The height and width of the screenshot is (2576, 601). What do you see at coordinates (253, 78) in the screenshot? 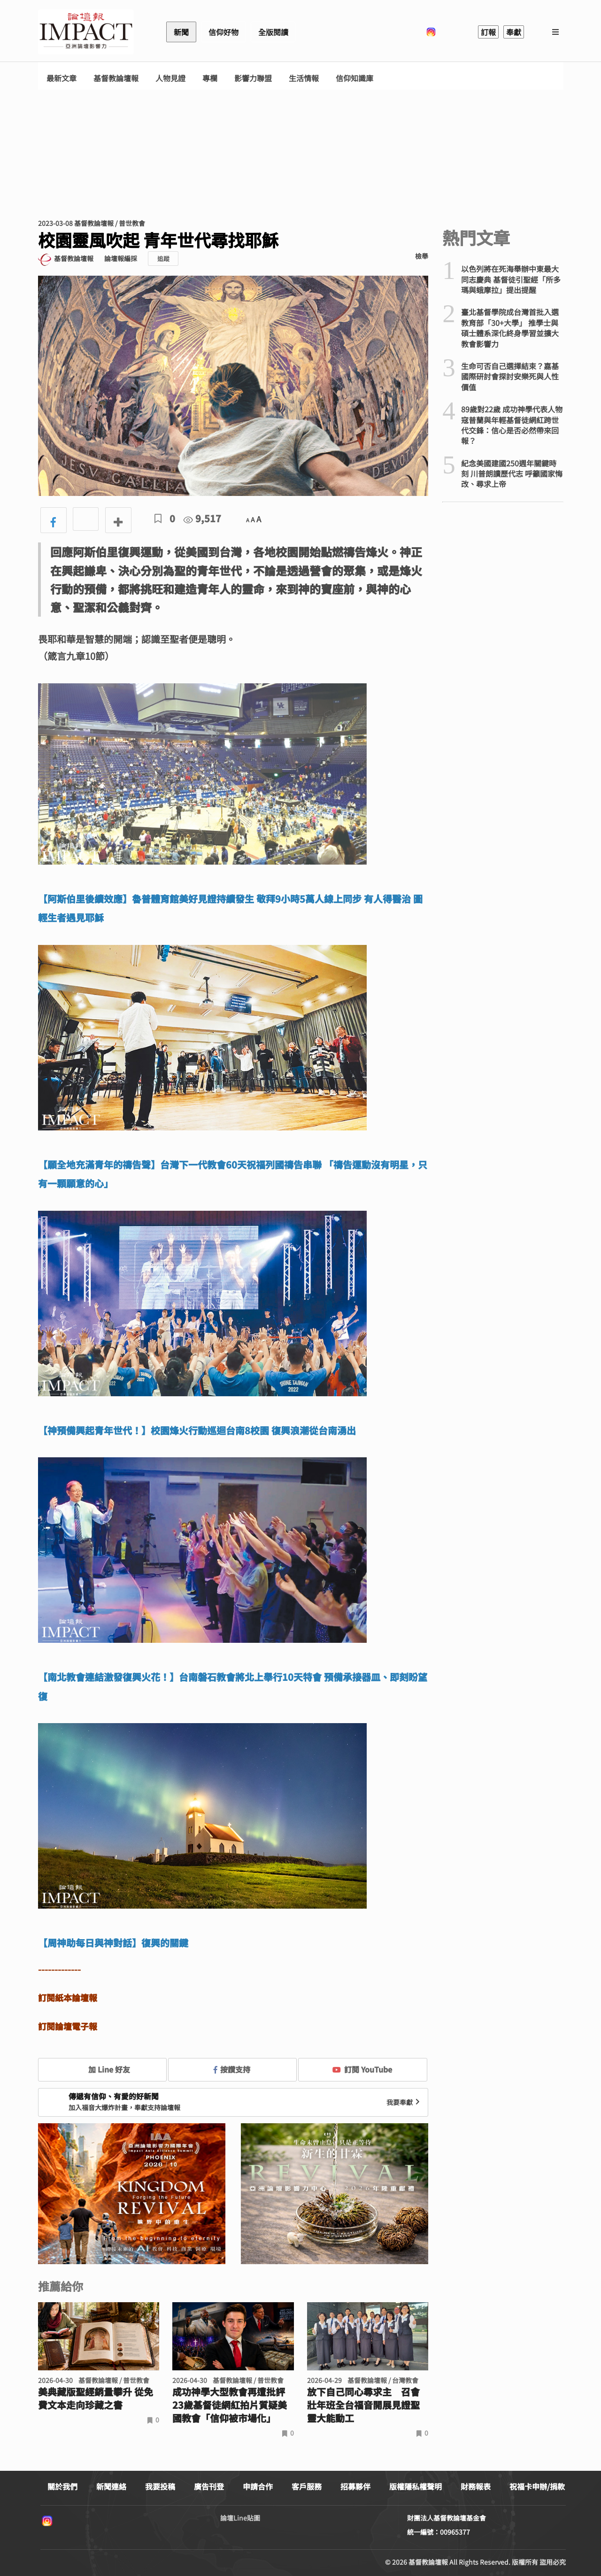
I see `影響力聯盟` at bounding box center [253, 78].